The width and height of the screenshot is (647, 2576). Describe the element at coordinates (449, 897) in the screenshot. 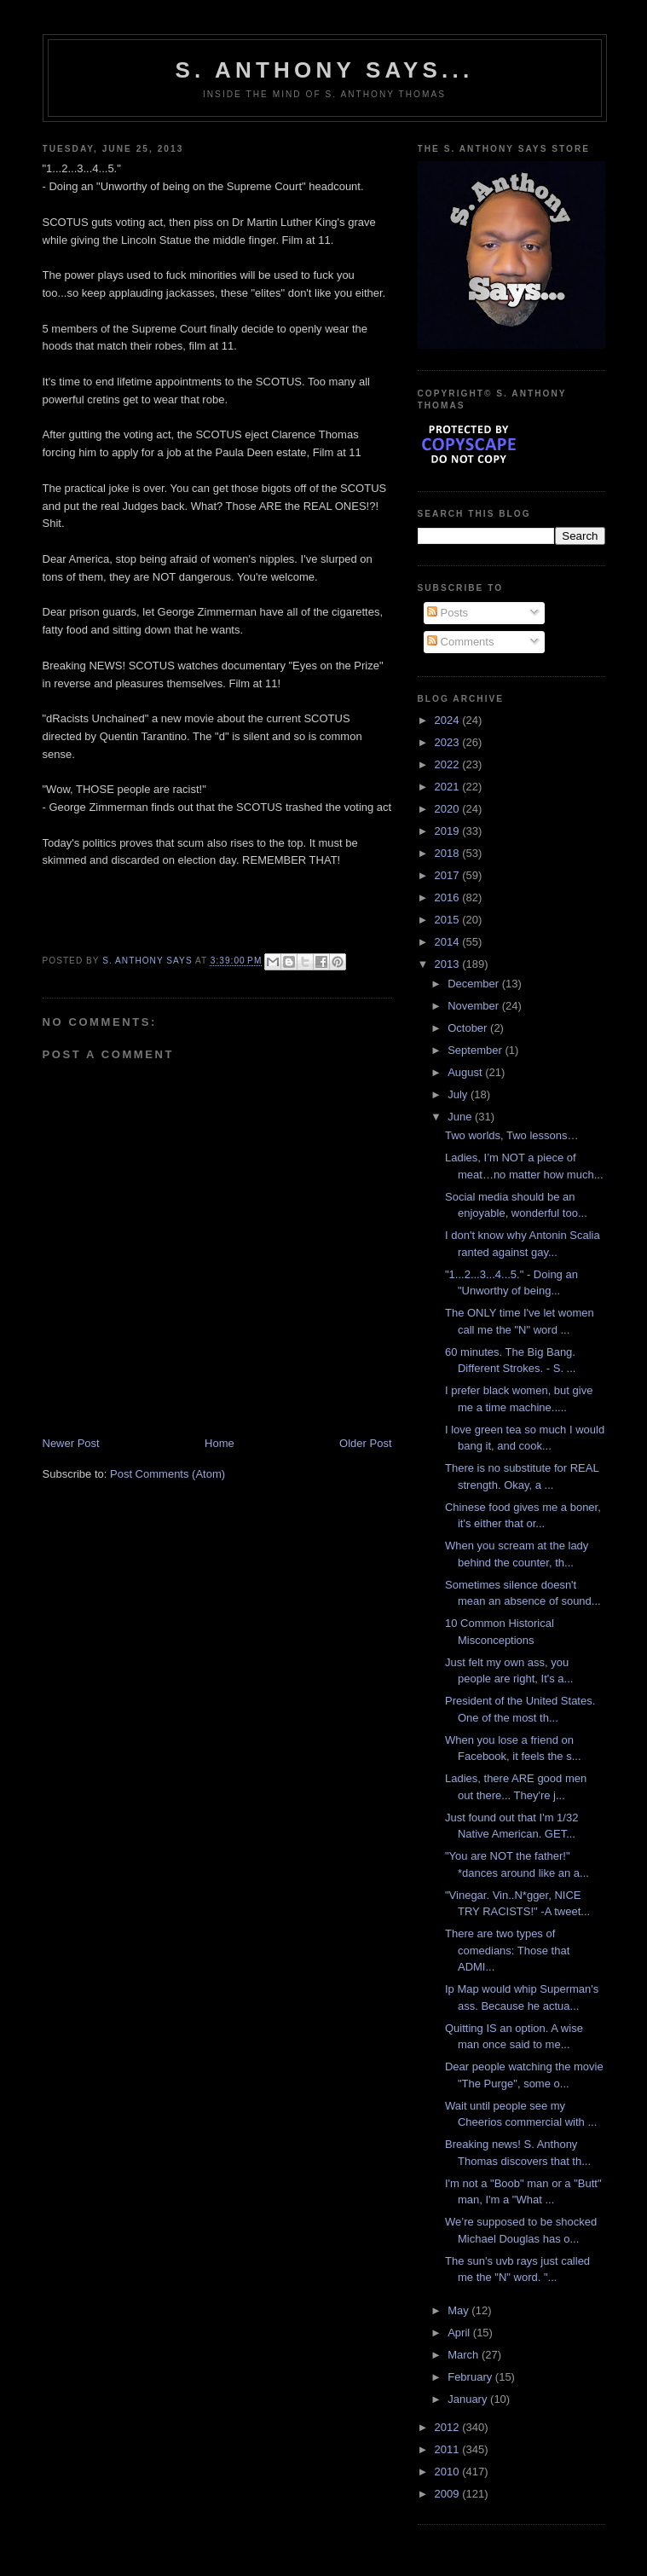

I see `2016` at that location.